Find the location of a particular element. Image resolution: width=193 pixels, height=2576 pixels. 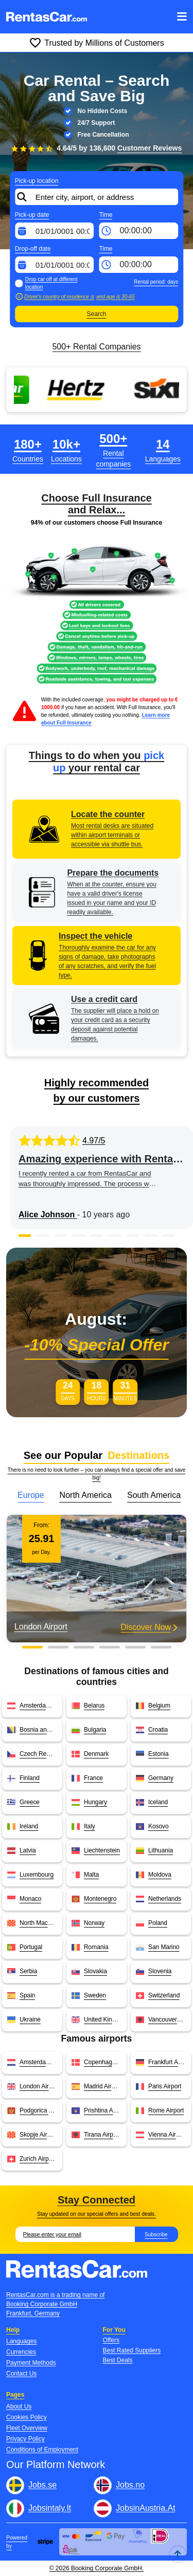

Privacy Policy is located at coordinates (25, 2438).